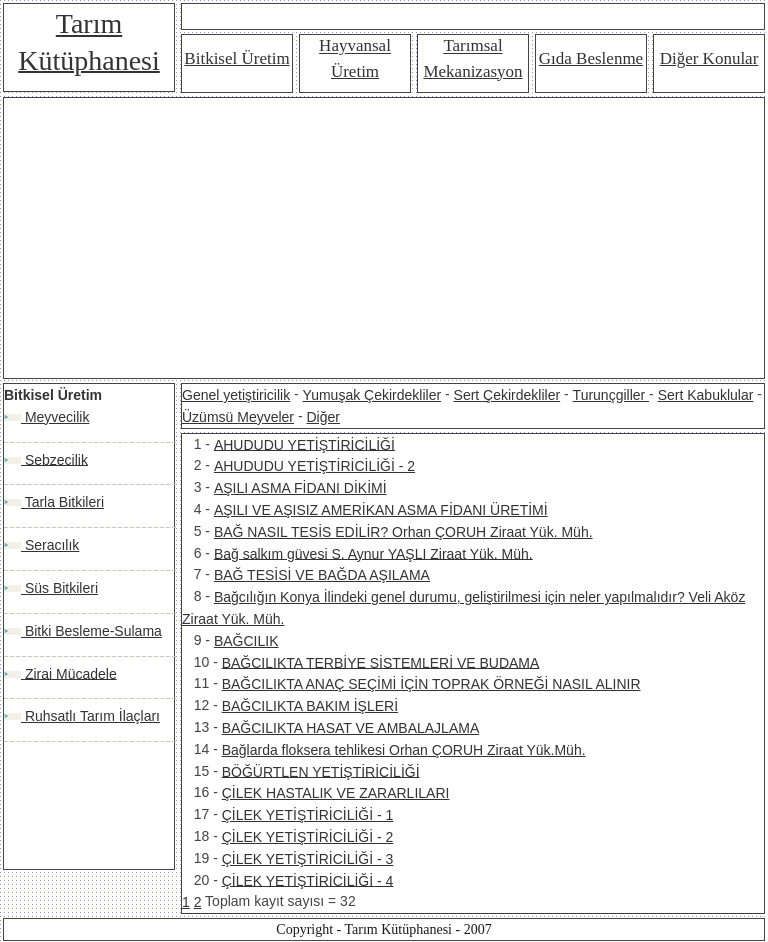  What do you see at coordinates (308, 880) in the screenshot?
I see `ÇİLEK YETİŞTİRİCİLİĞİ - 4` at bounding box center [308, 880].